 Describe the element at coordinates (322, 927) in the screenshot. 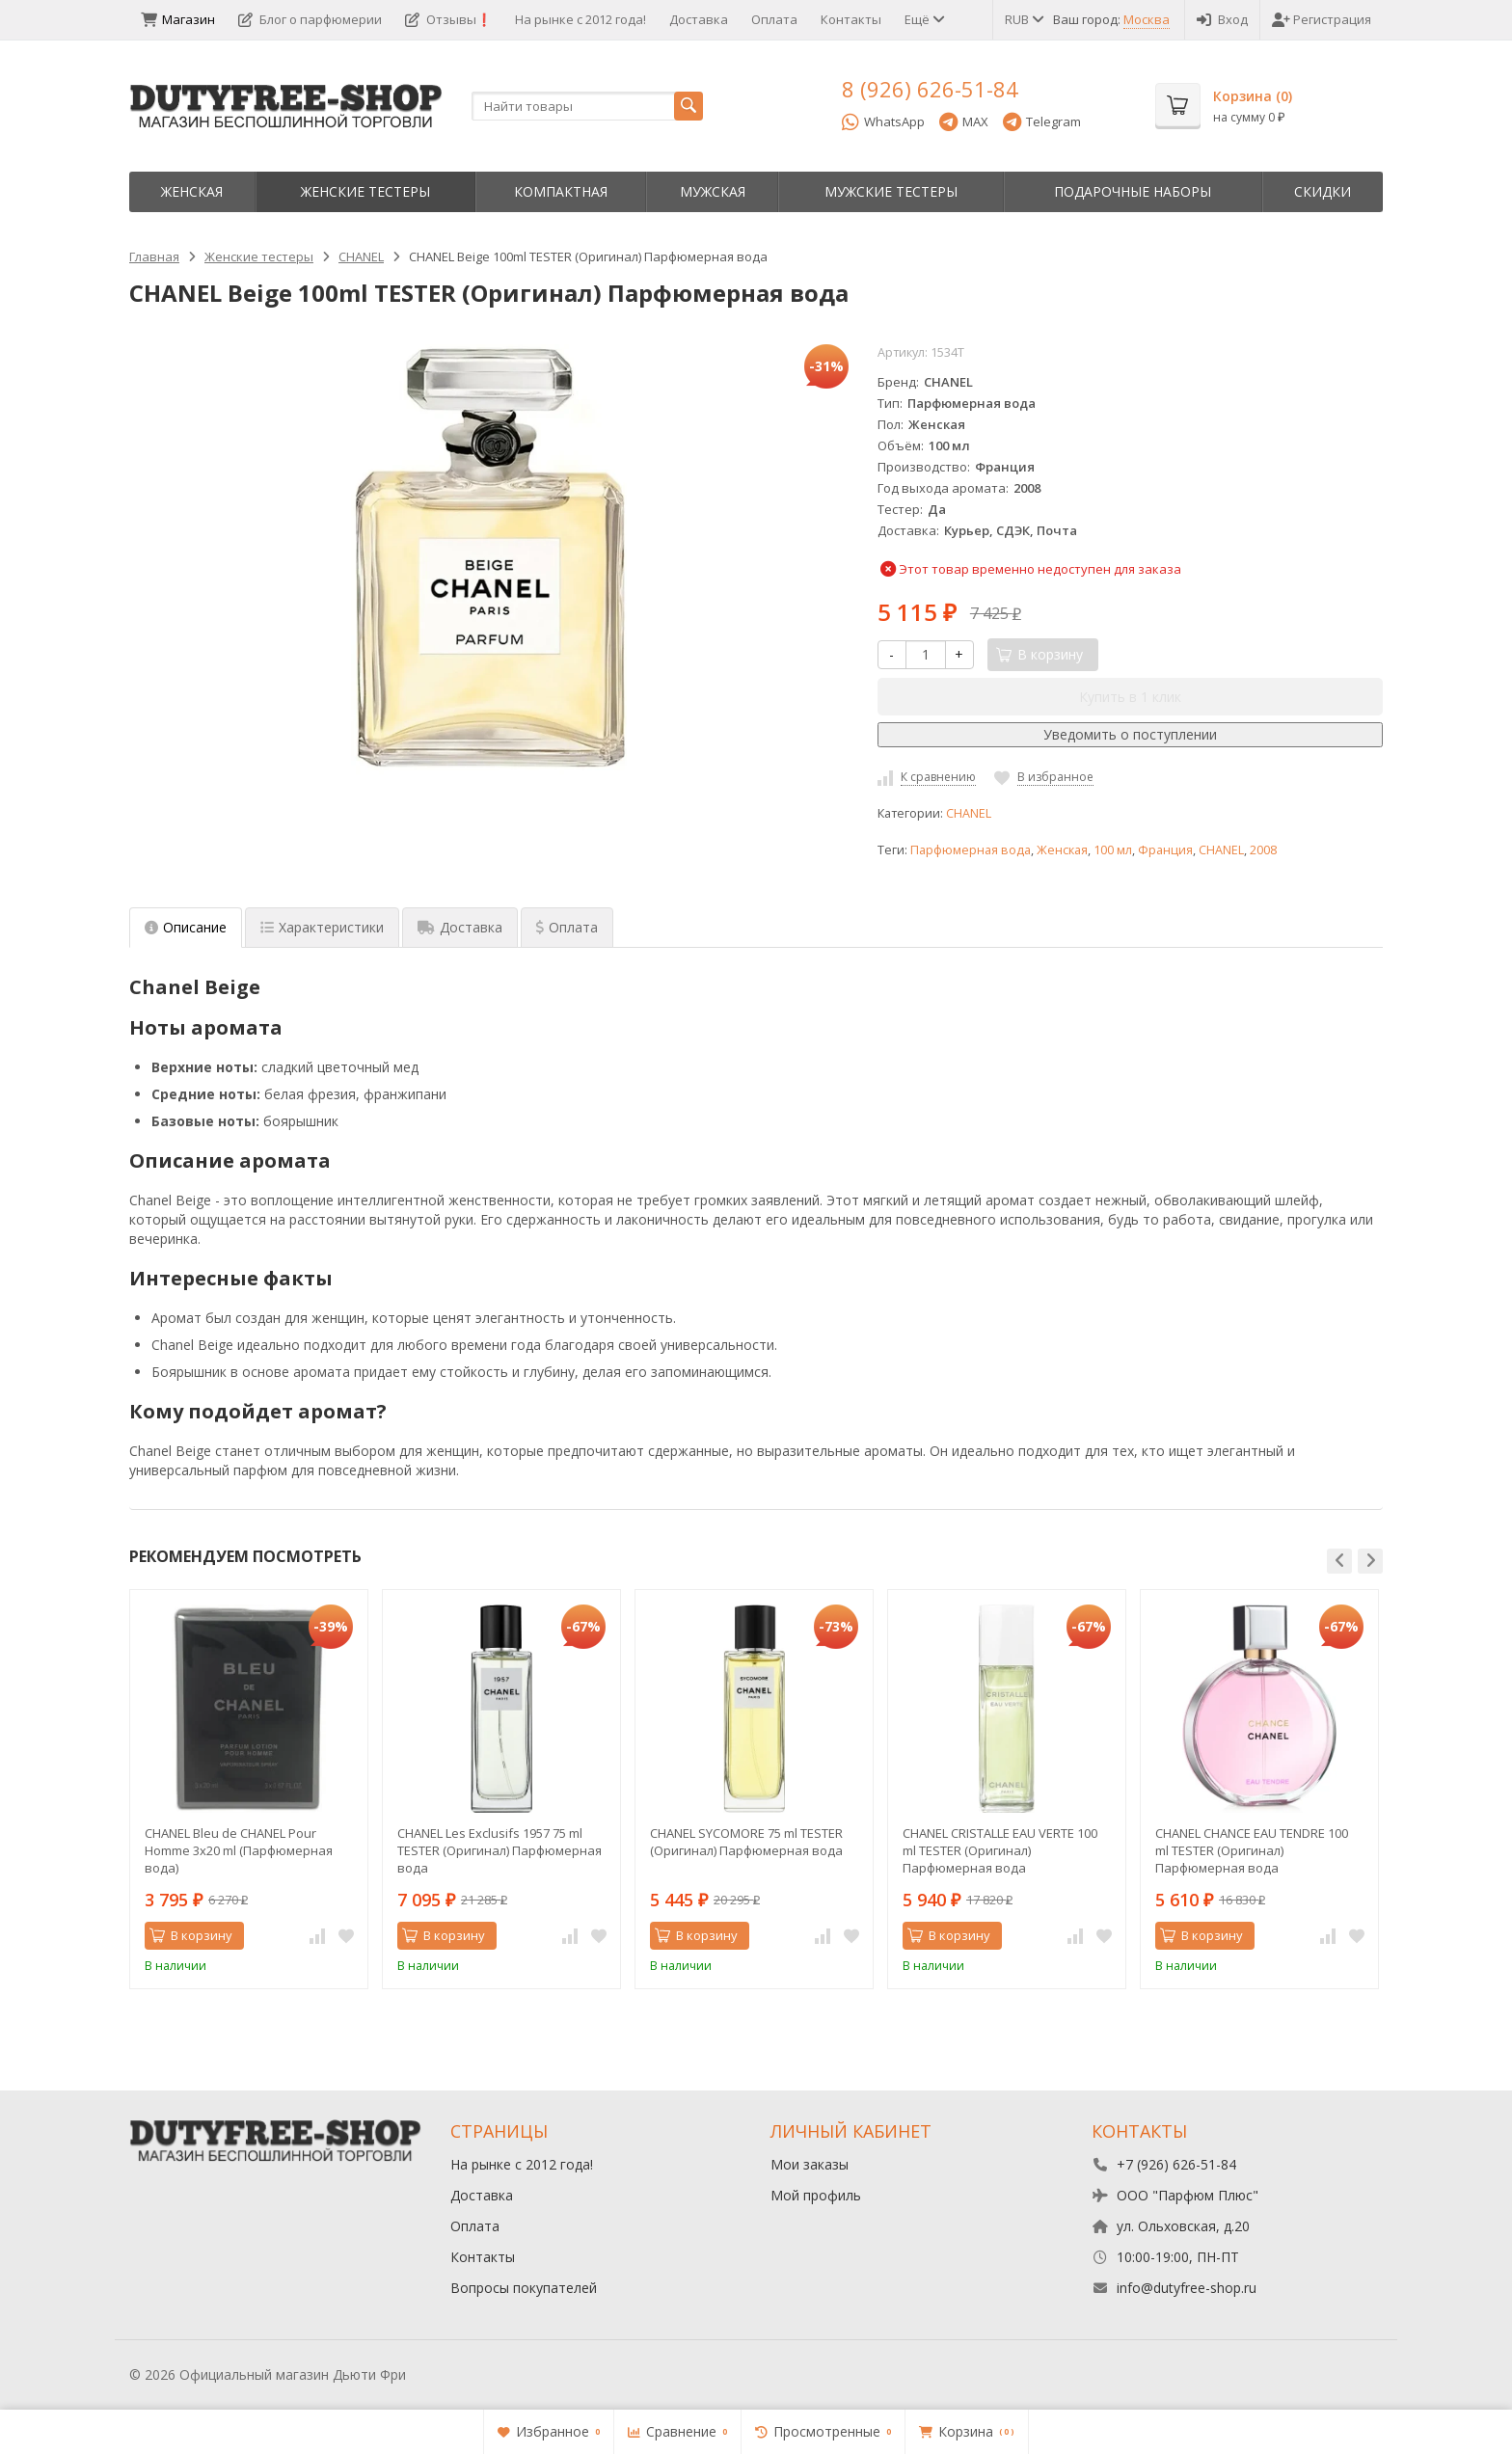

I see `Характеристики [tab]` at that location.